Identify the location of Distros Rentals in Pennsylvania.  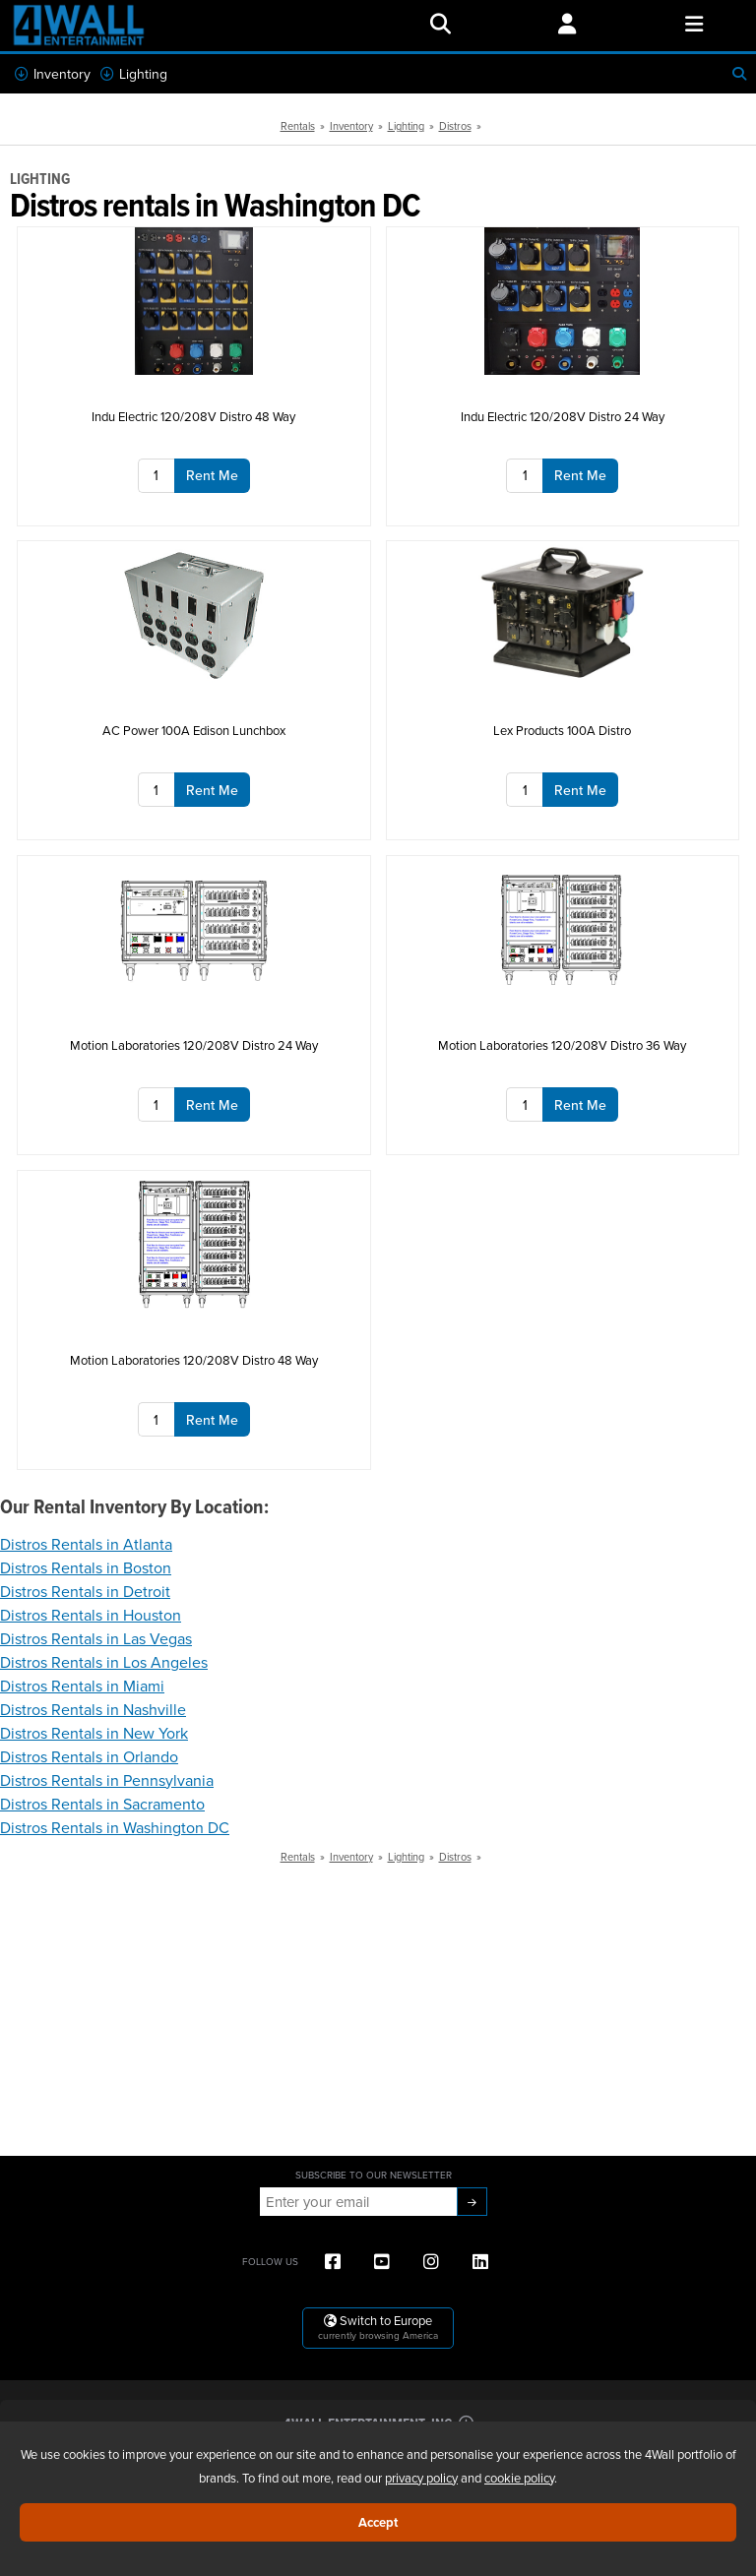
(107, 1780).